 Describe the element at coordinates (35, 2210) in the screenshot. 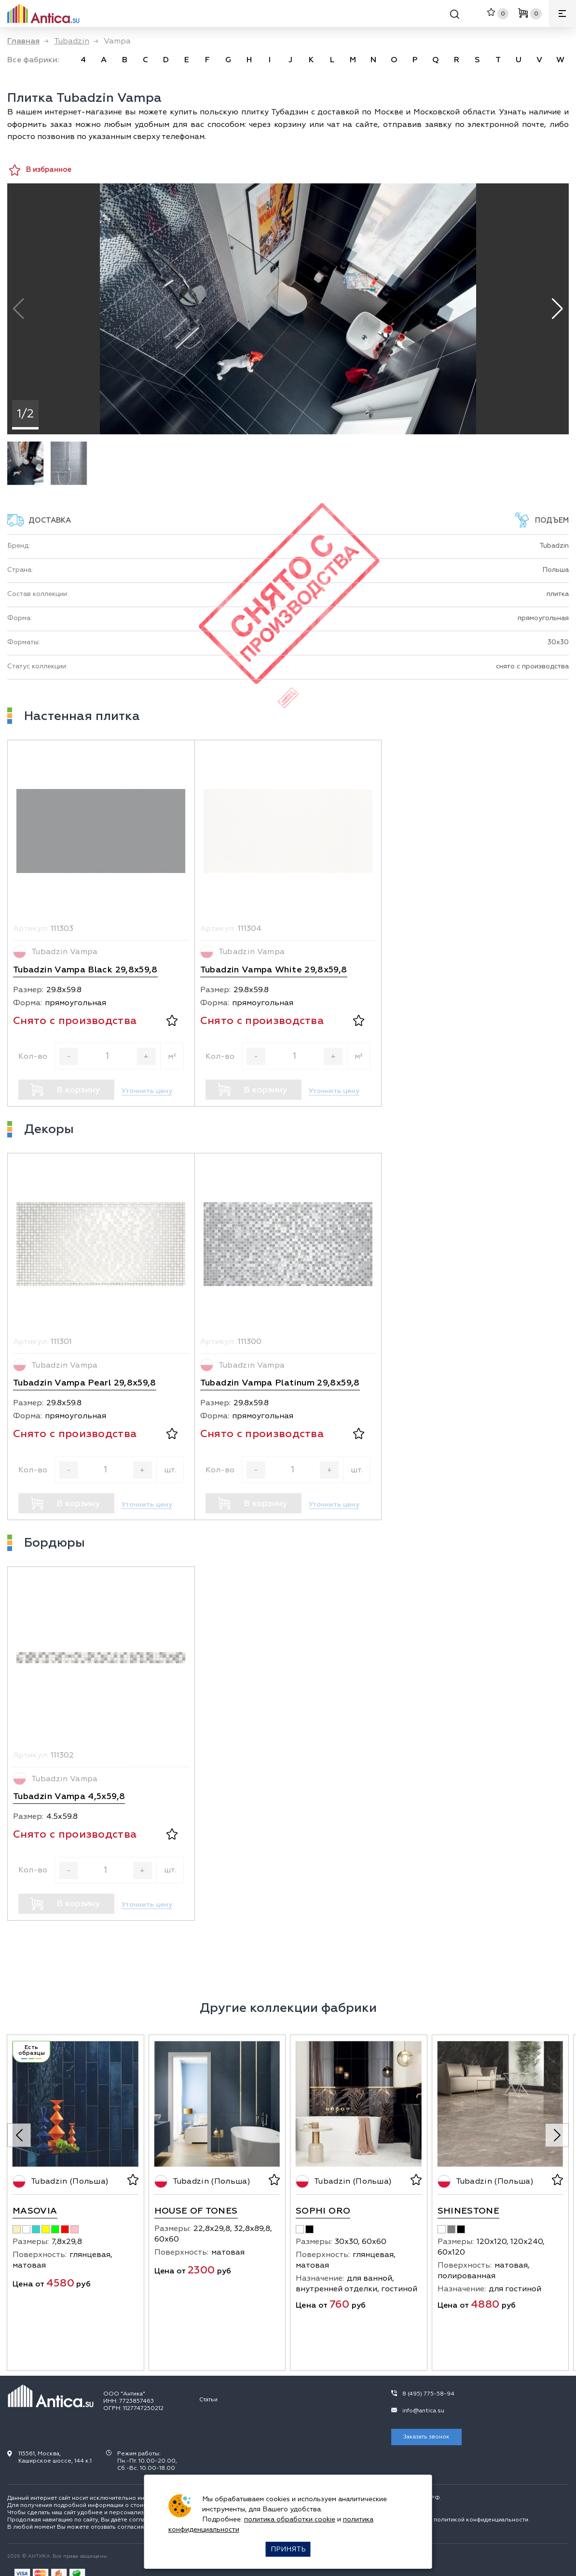

I see `Masovia` at that location.